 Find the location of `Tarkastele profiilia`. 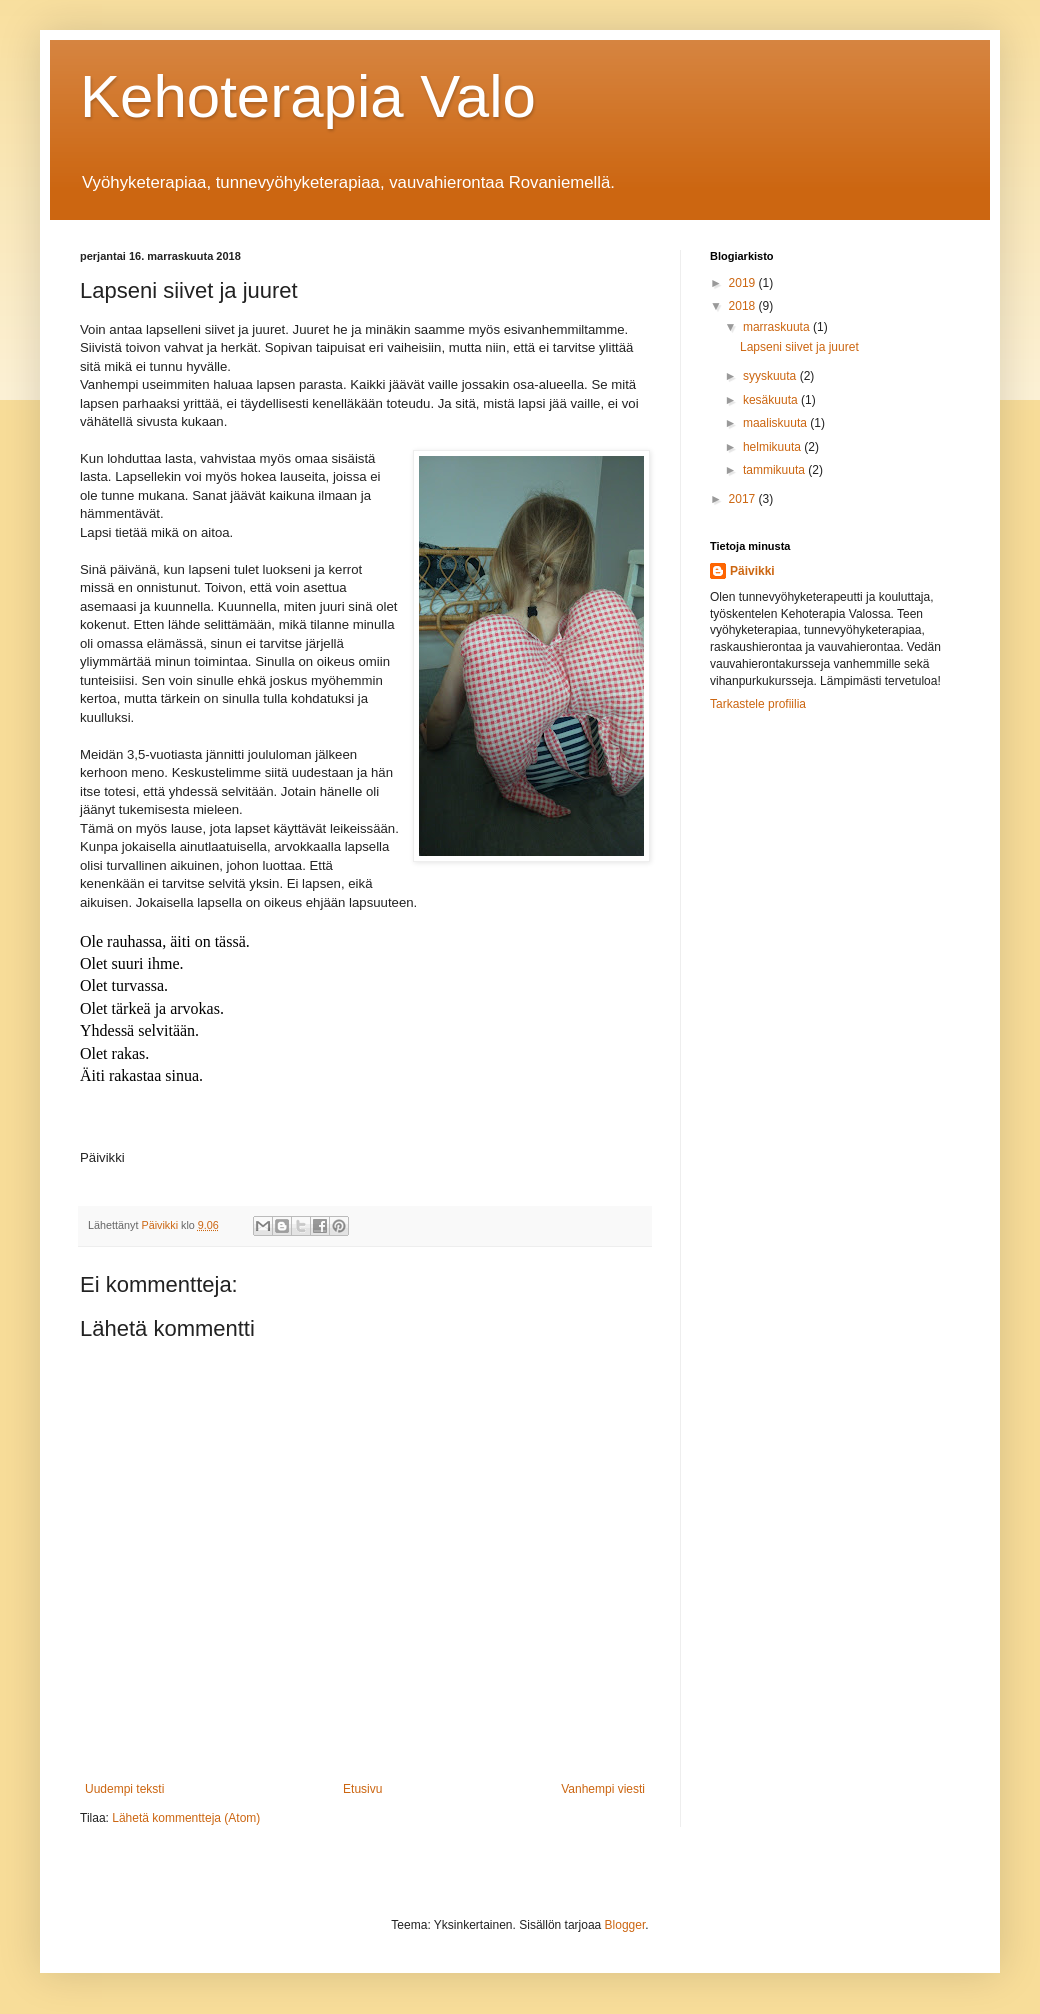

Tarkastele profiilia is located at coordinates (758, 704).